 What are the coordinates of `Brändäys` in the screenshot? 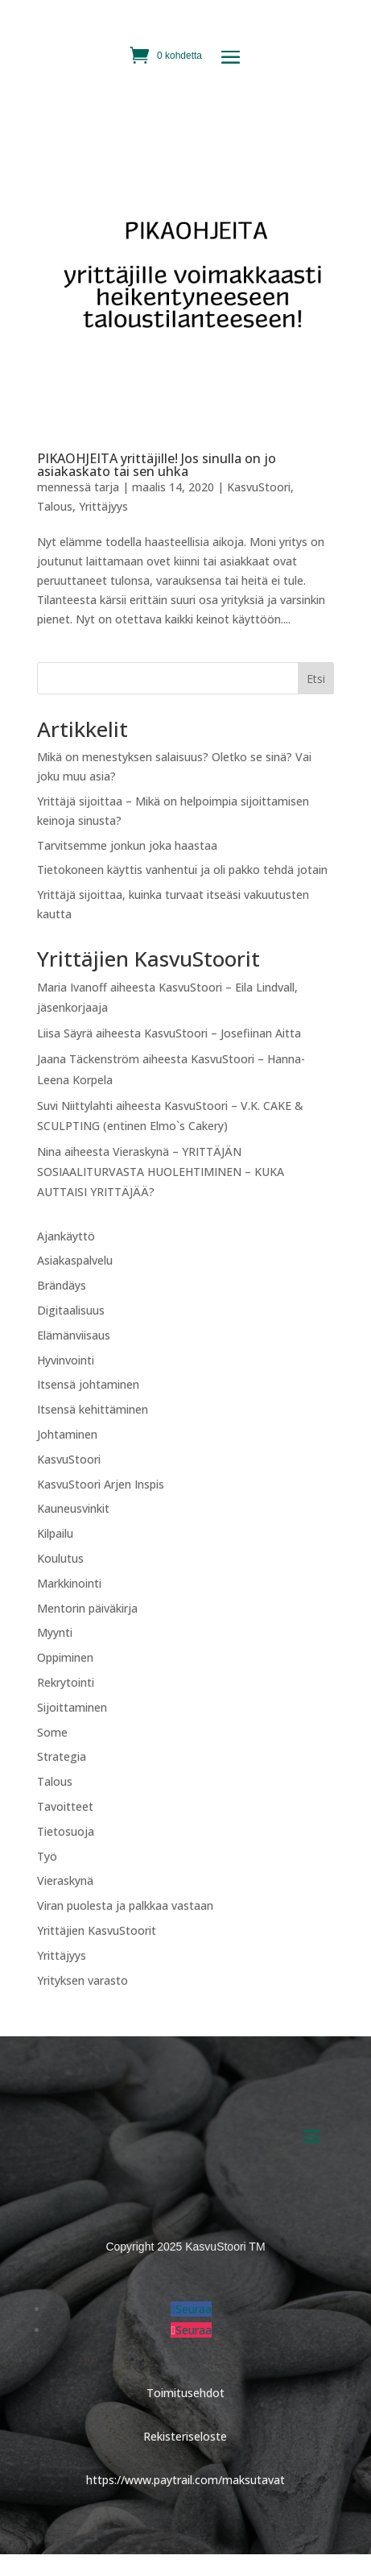 It's located at (61, 1285).